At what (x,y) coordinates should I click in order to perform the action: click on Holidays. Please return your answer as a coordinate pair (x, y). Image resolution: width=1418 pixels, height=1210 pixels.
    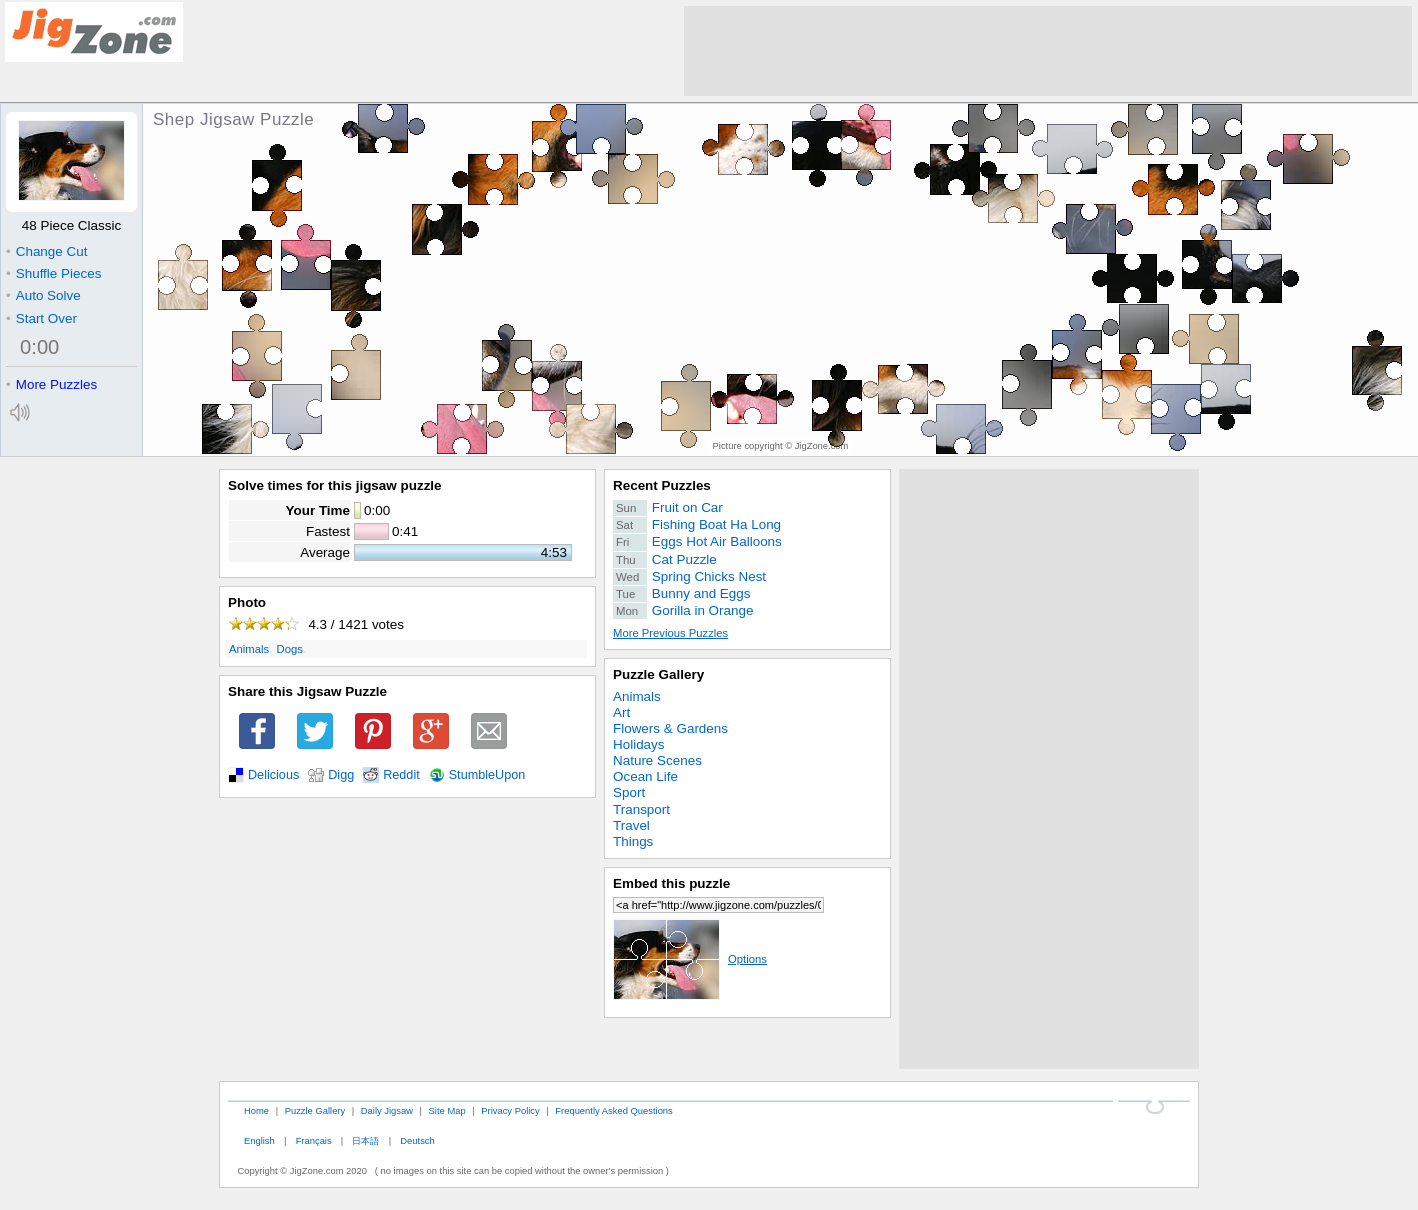
    Looking at the image, I should click on (639, 744).